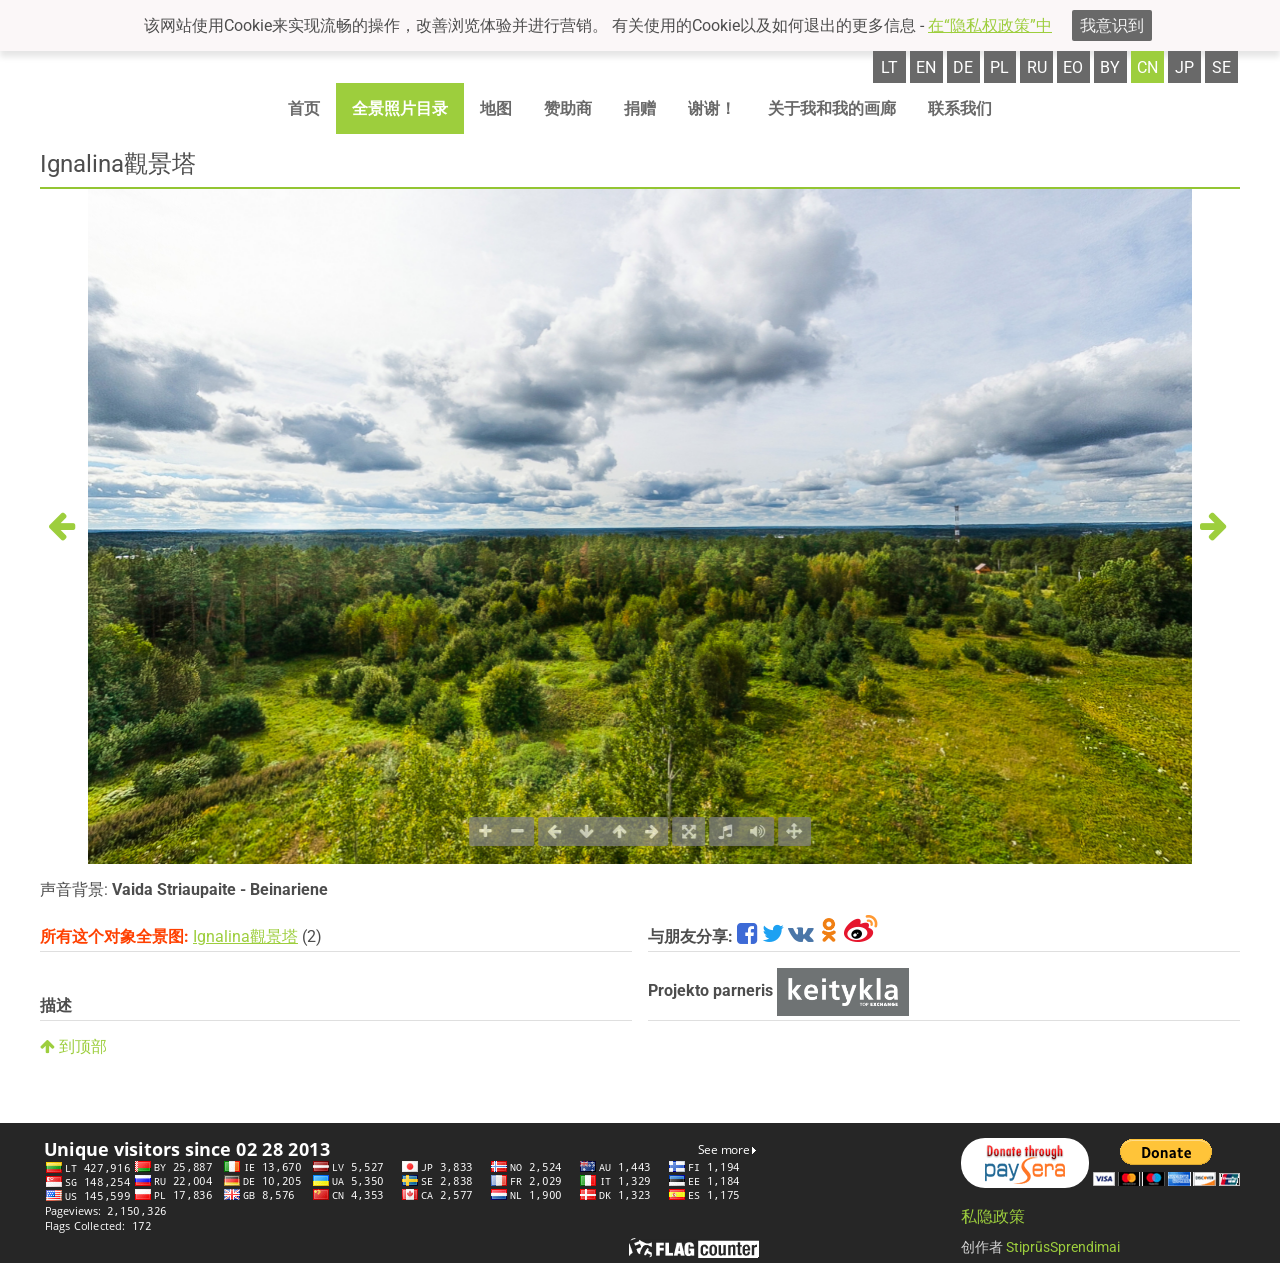 The image size is (1280, 1263). Describe the element at coordinates (73, 1046) in the screenshot. I see `到顶部` at that location.